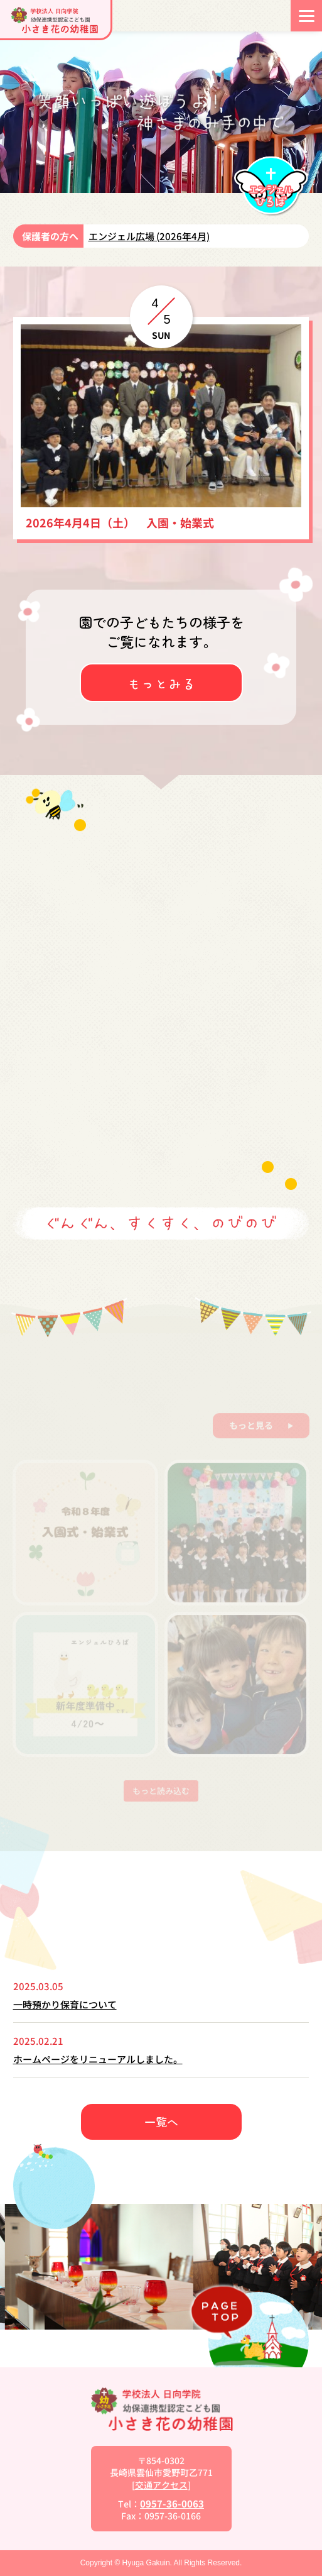 The height and width of the screenshot is (2576, 322). I want to click on エンジェル広場 (2026年4月), so click(149, 236).